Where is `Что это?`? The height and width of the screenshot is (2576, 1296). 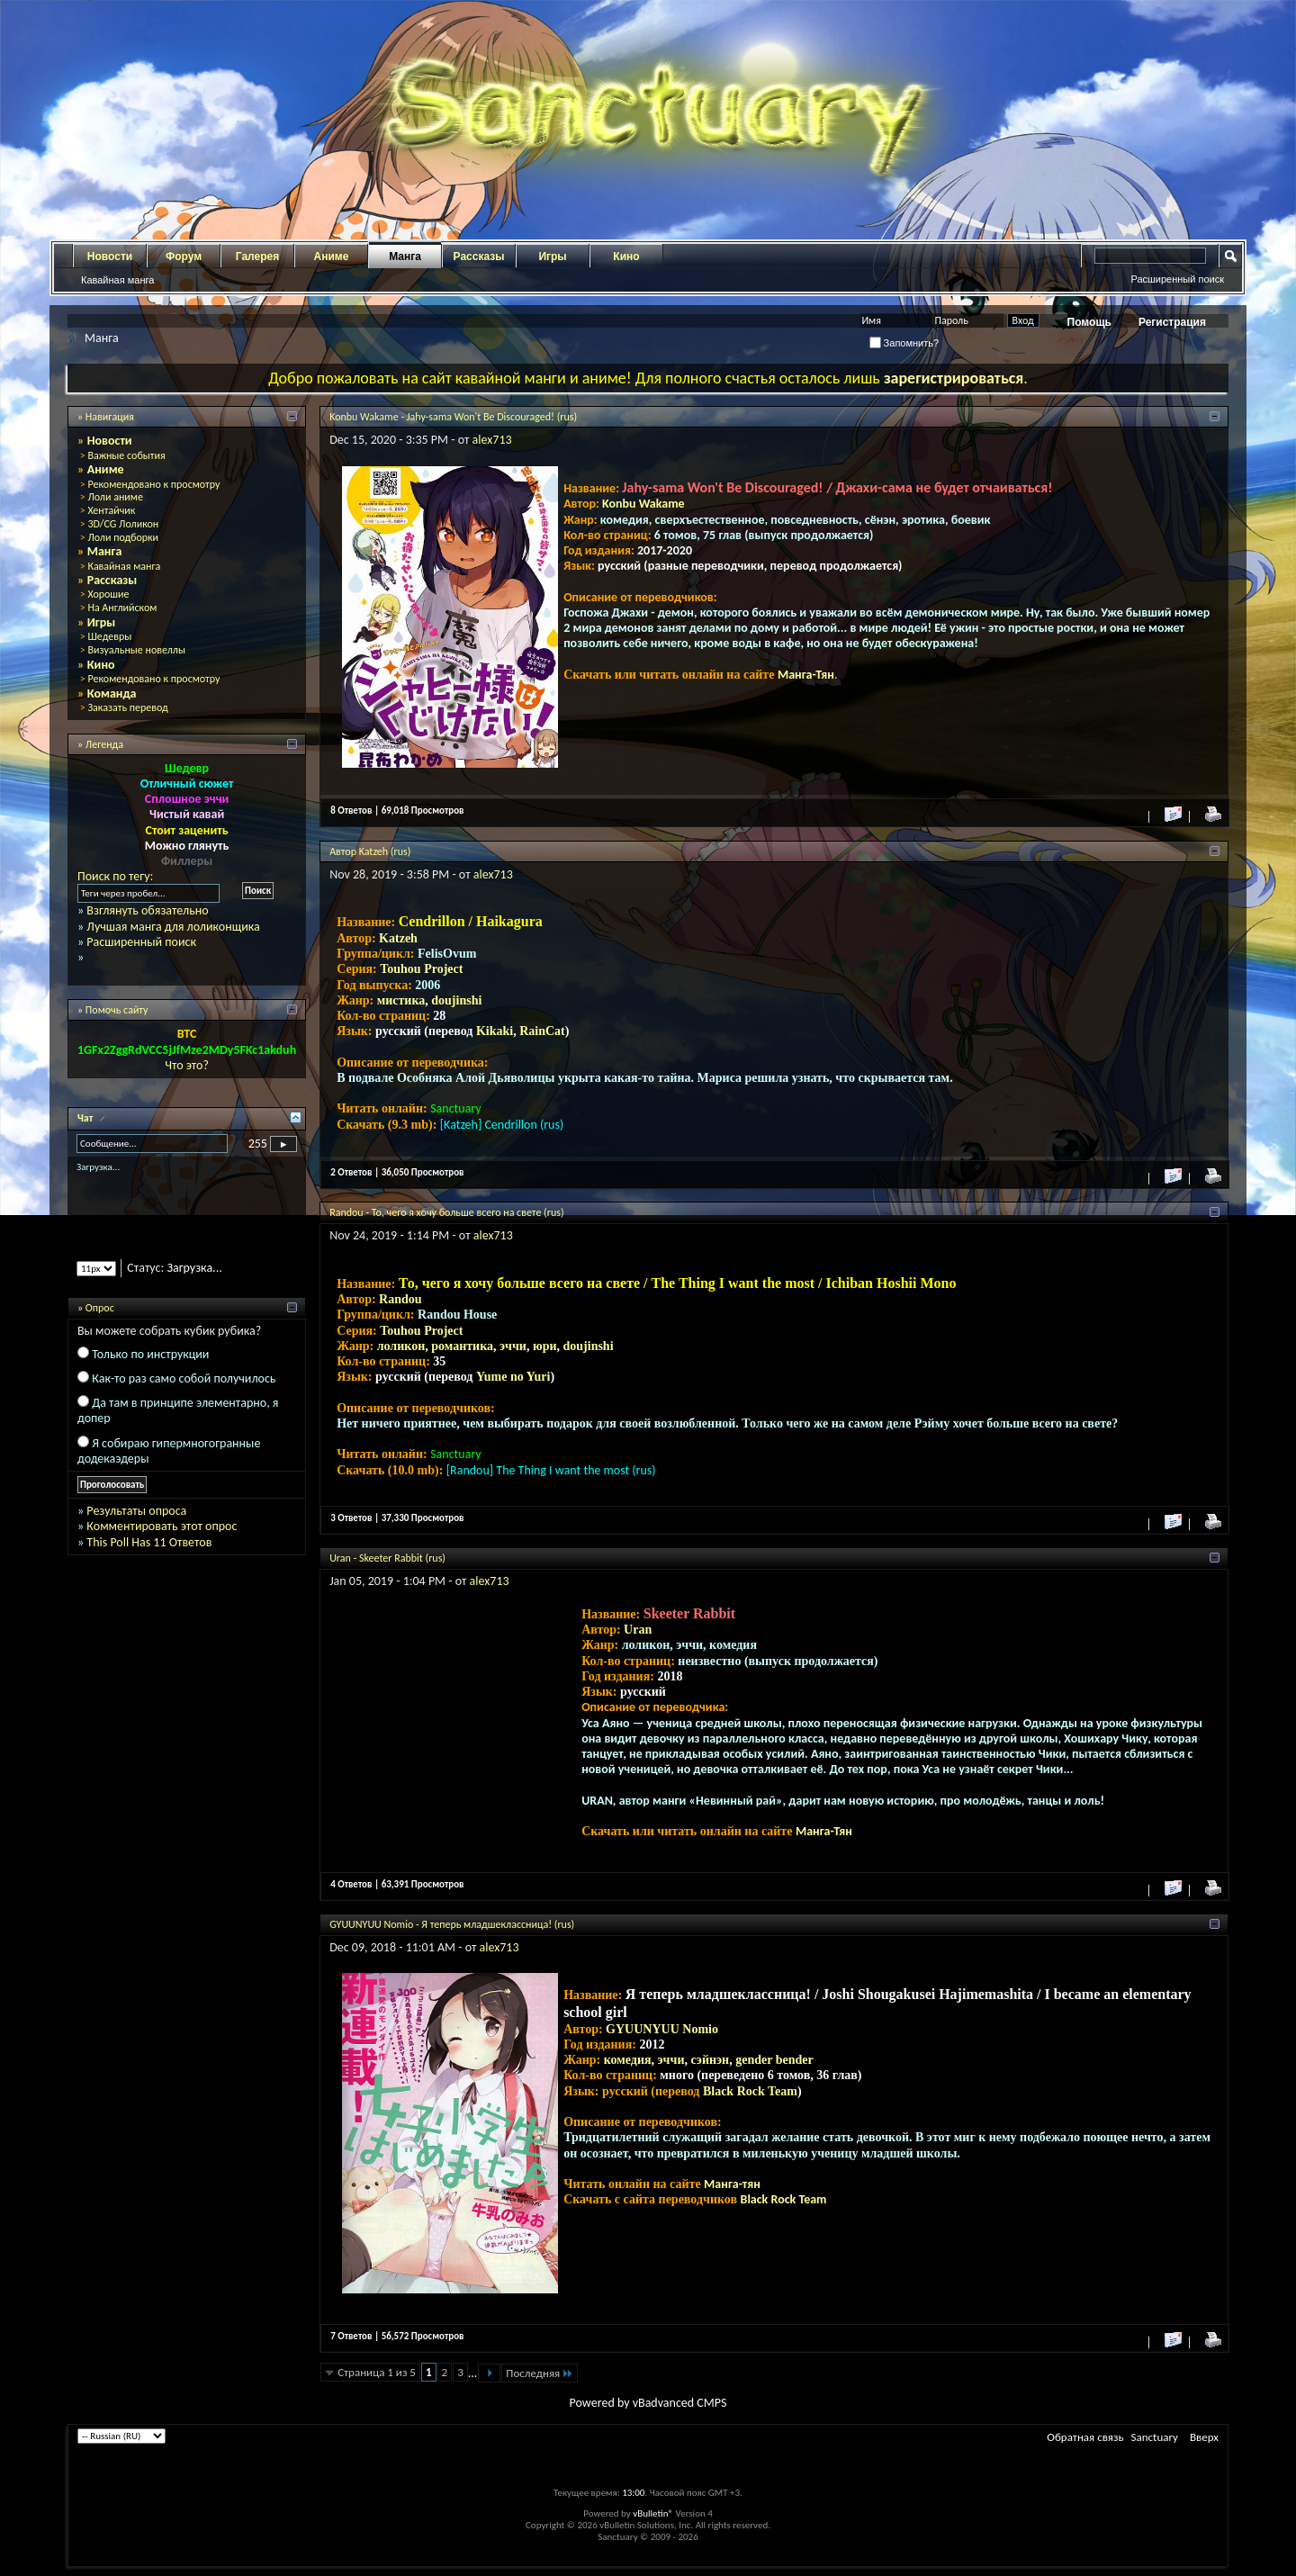
Что это? is located at coordinates (187, 1065).